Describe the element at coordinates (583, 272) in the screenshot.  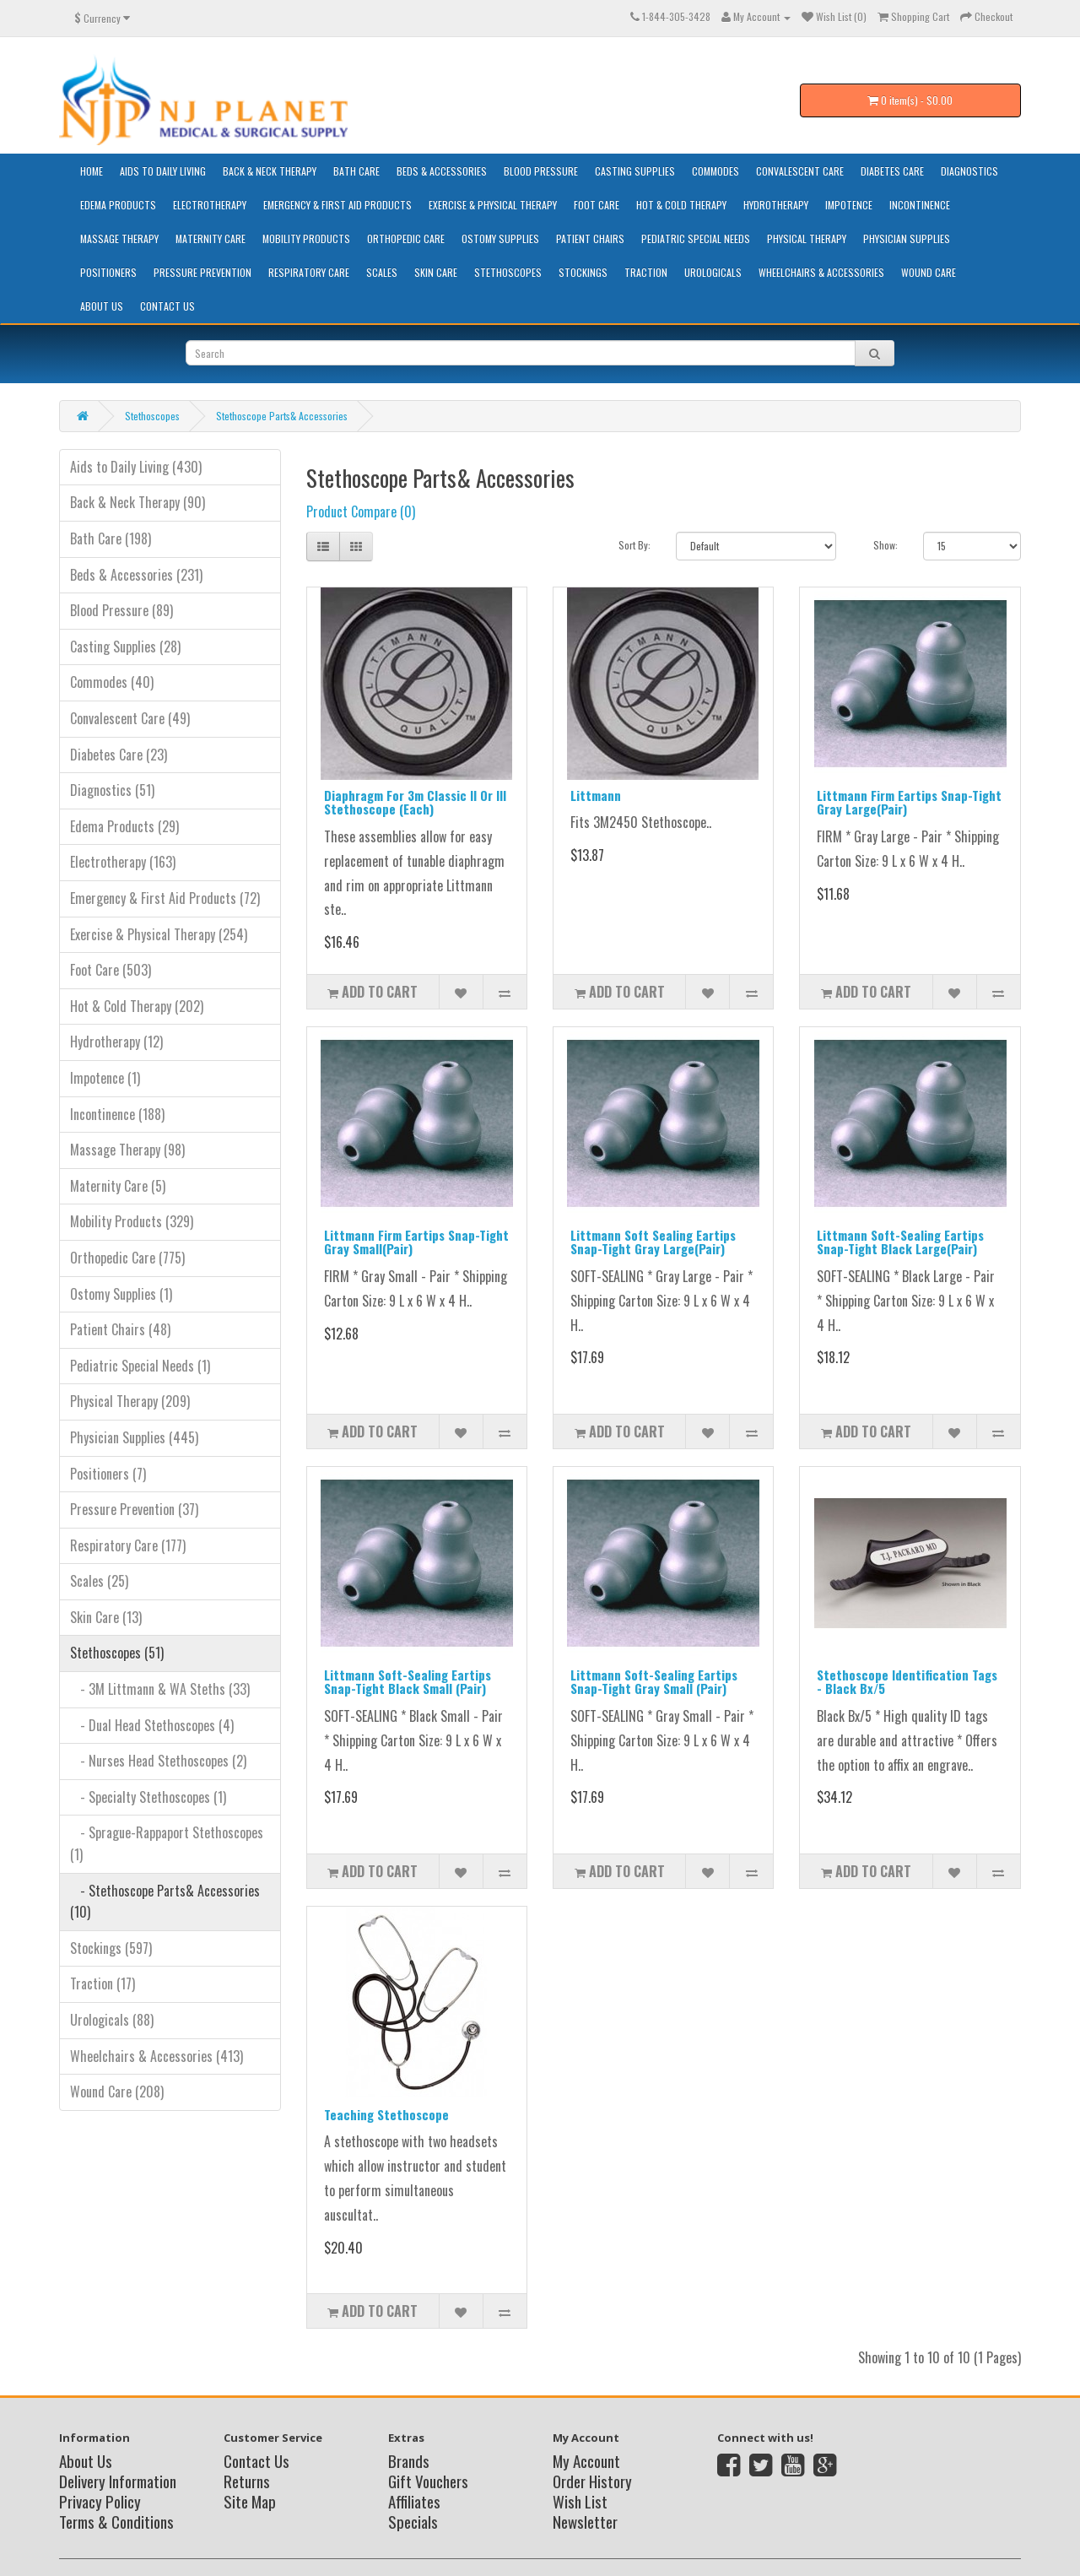
I see `Stockings` at that location.